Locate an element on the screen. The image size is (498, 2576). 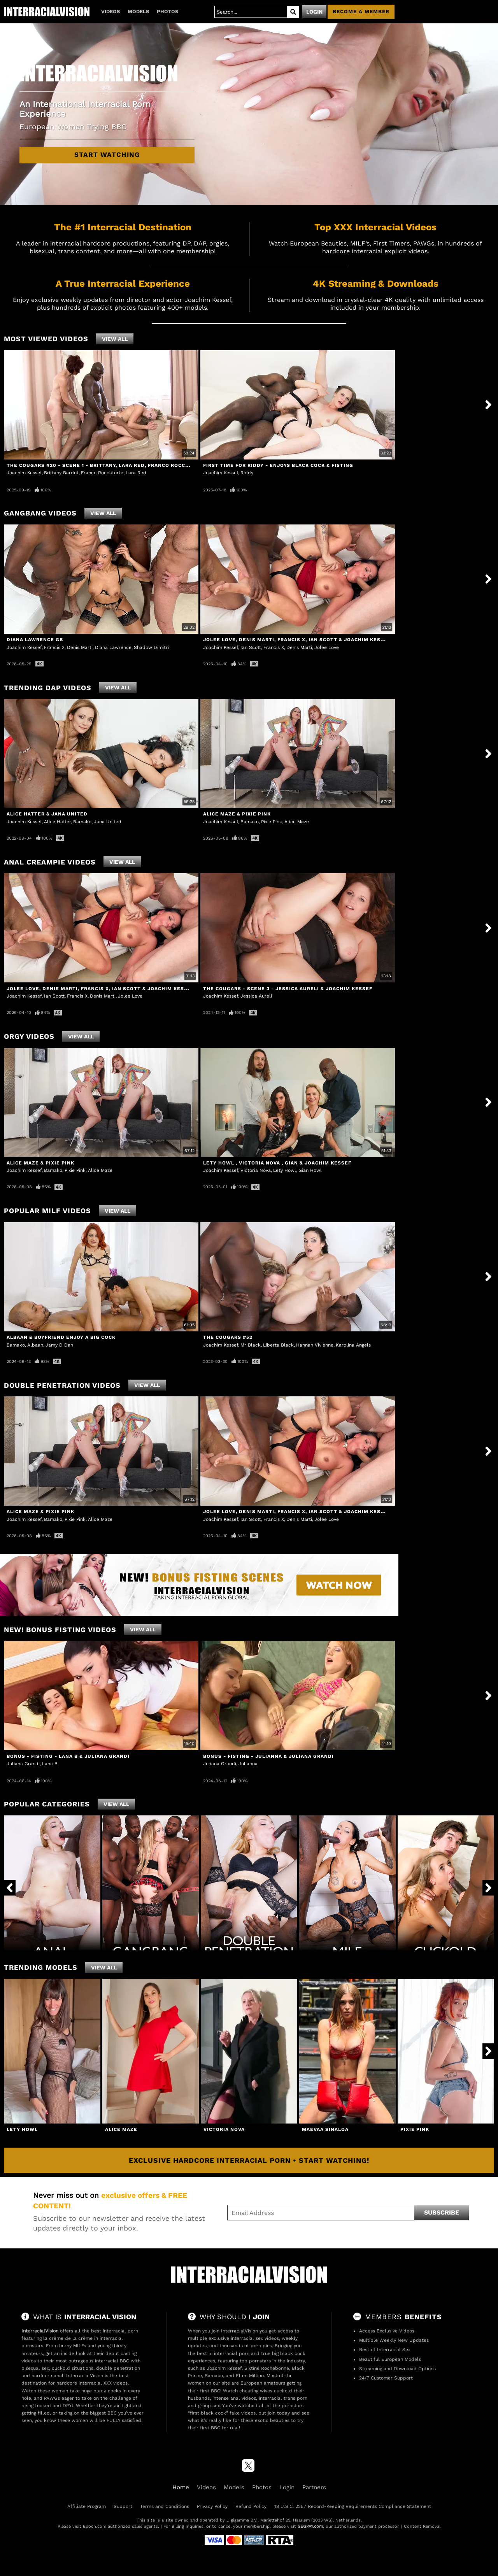
Login is located at coordinates (314, 12).